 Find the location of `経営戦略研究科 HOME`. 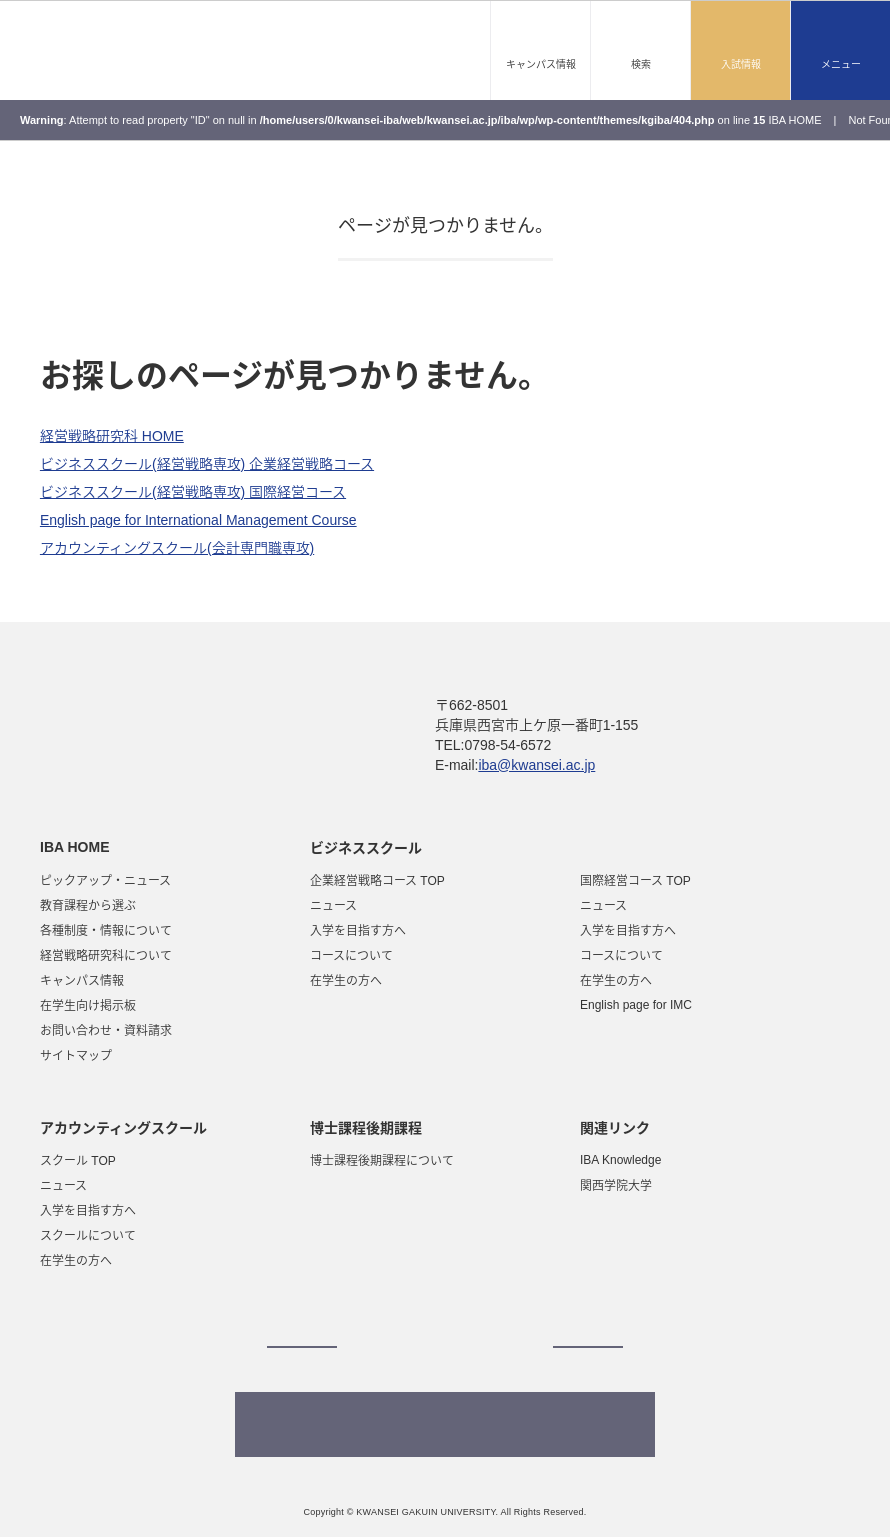

経営戦略研究科 HOME is located at coordinates (112, 436).